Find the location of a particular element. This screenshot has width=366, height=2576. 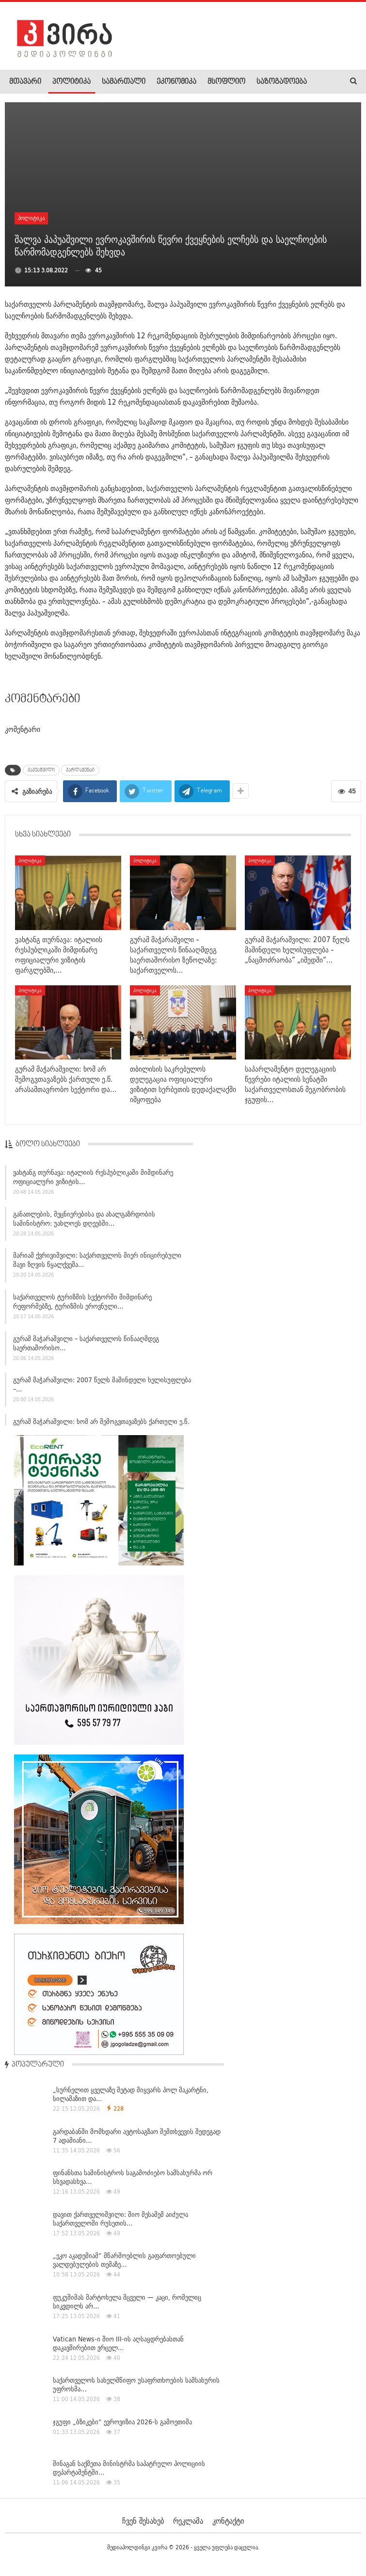

გარდაბანში მომხდარი ავტოსაგზაო შემთხვევის შედეგად 7 ადამიანი… is located at coordinates (137, 2136).